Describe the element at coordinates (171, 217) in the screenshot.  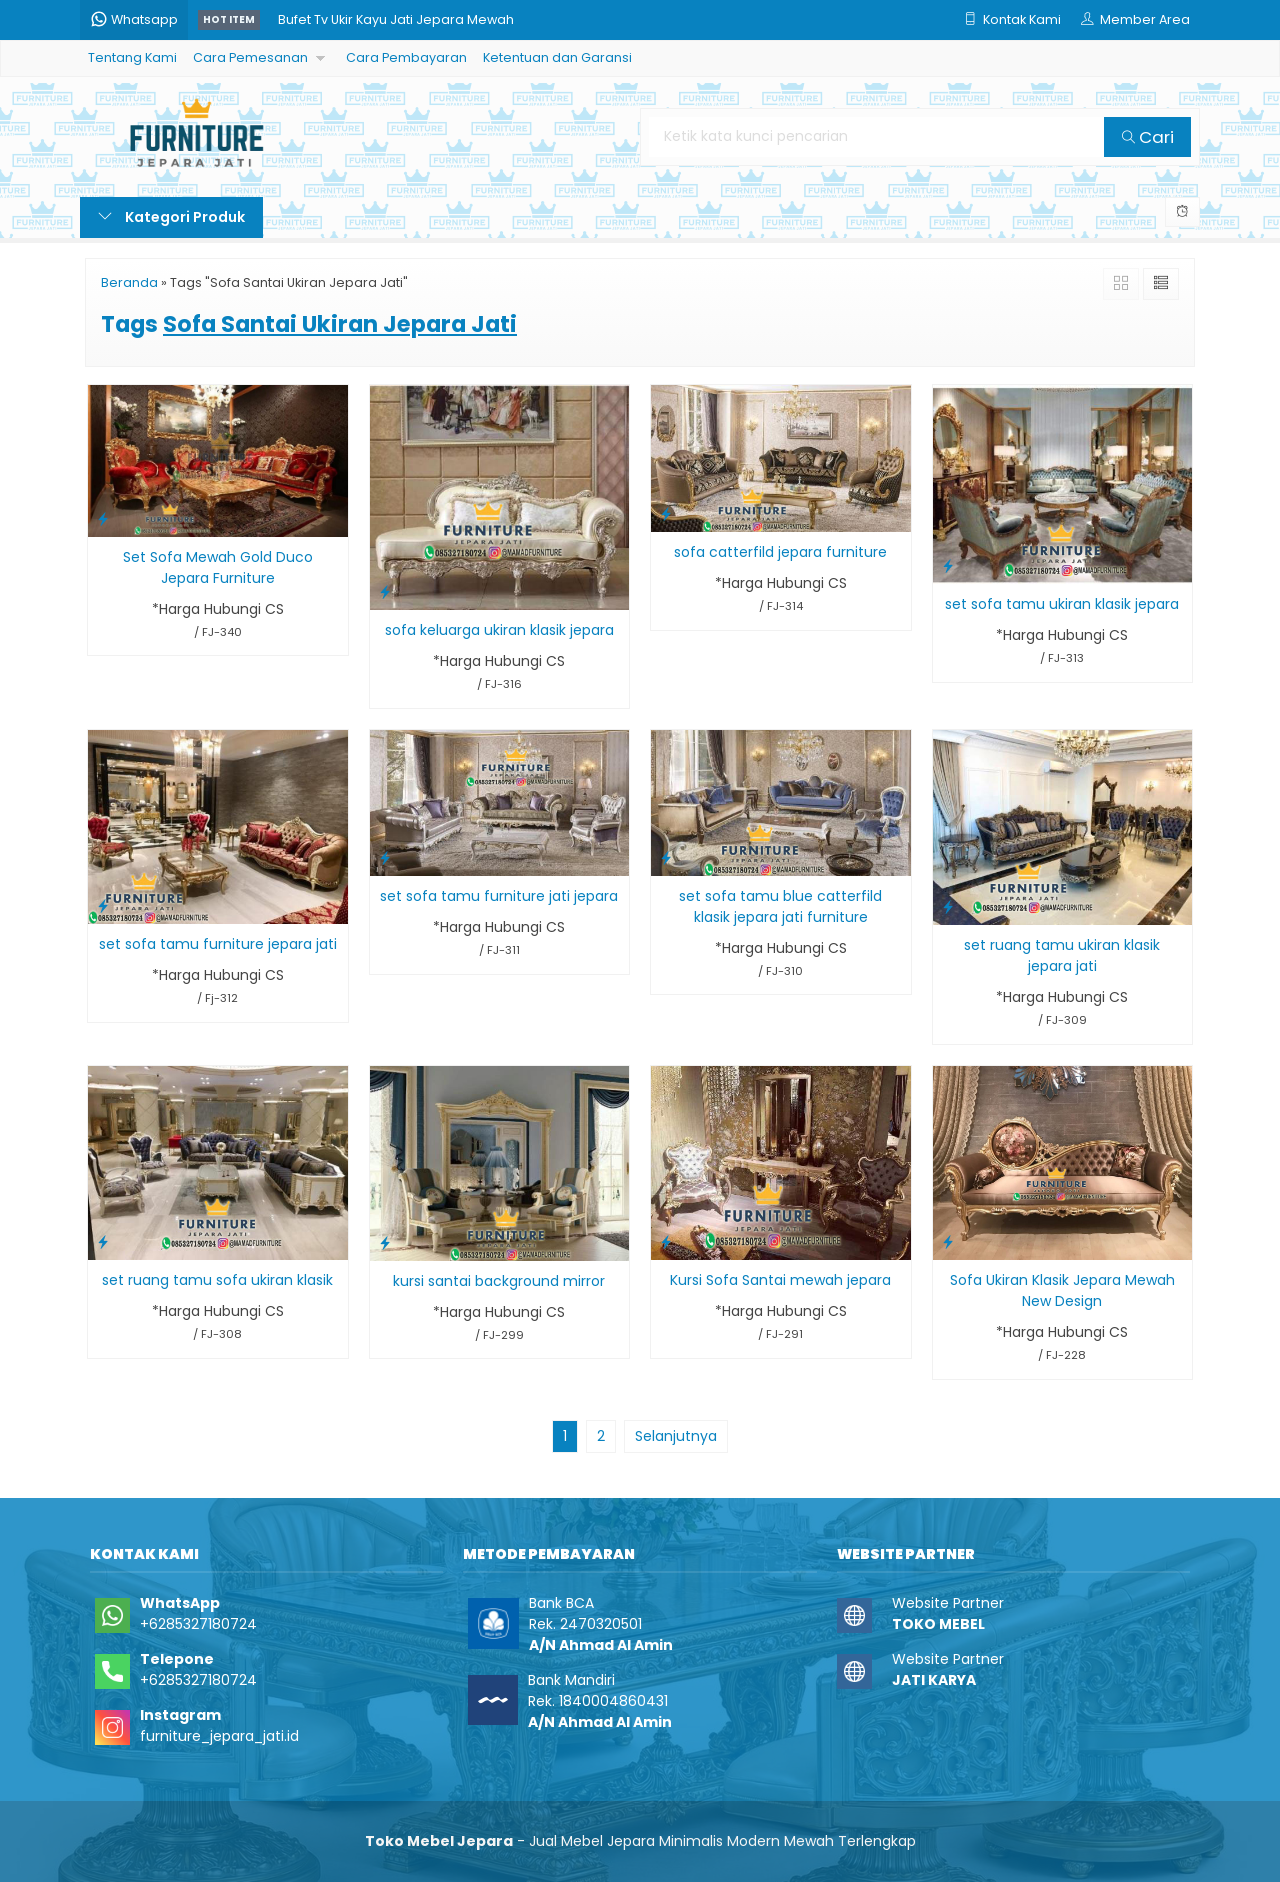
I see `Kategori Produk` at that location.